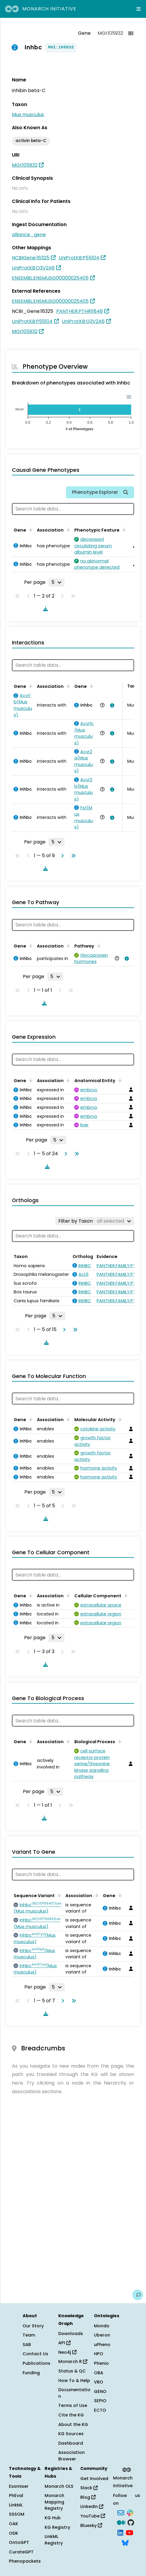 Image resolution: width=146 pixels, height=2576 pixels. I want to click on SAB, so click(27, 2345).